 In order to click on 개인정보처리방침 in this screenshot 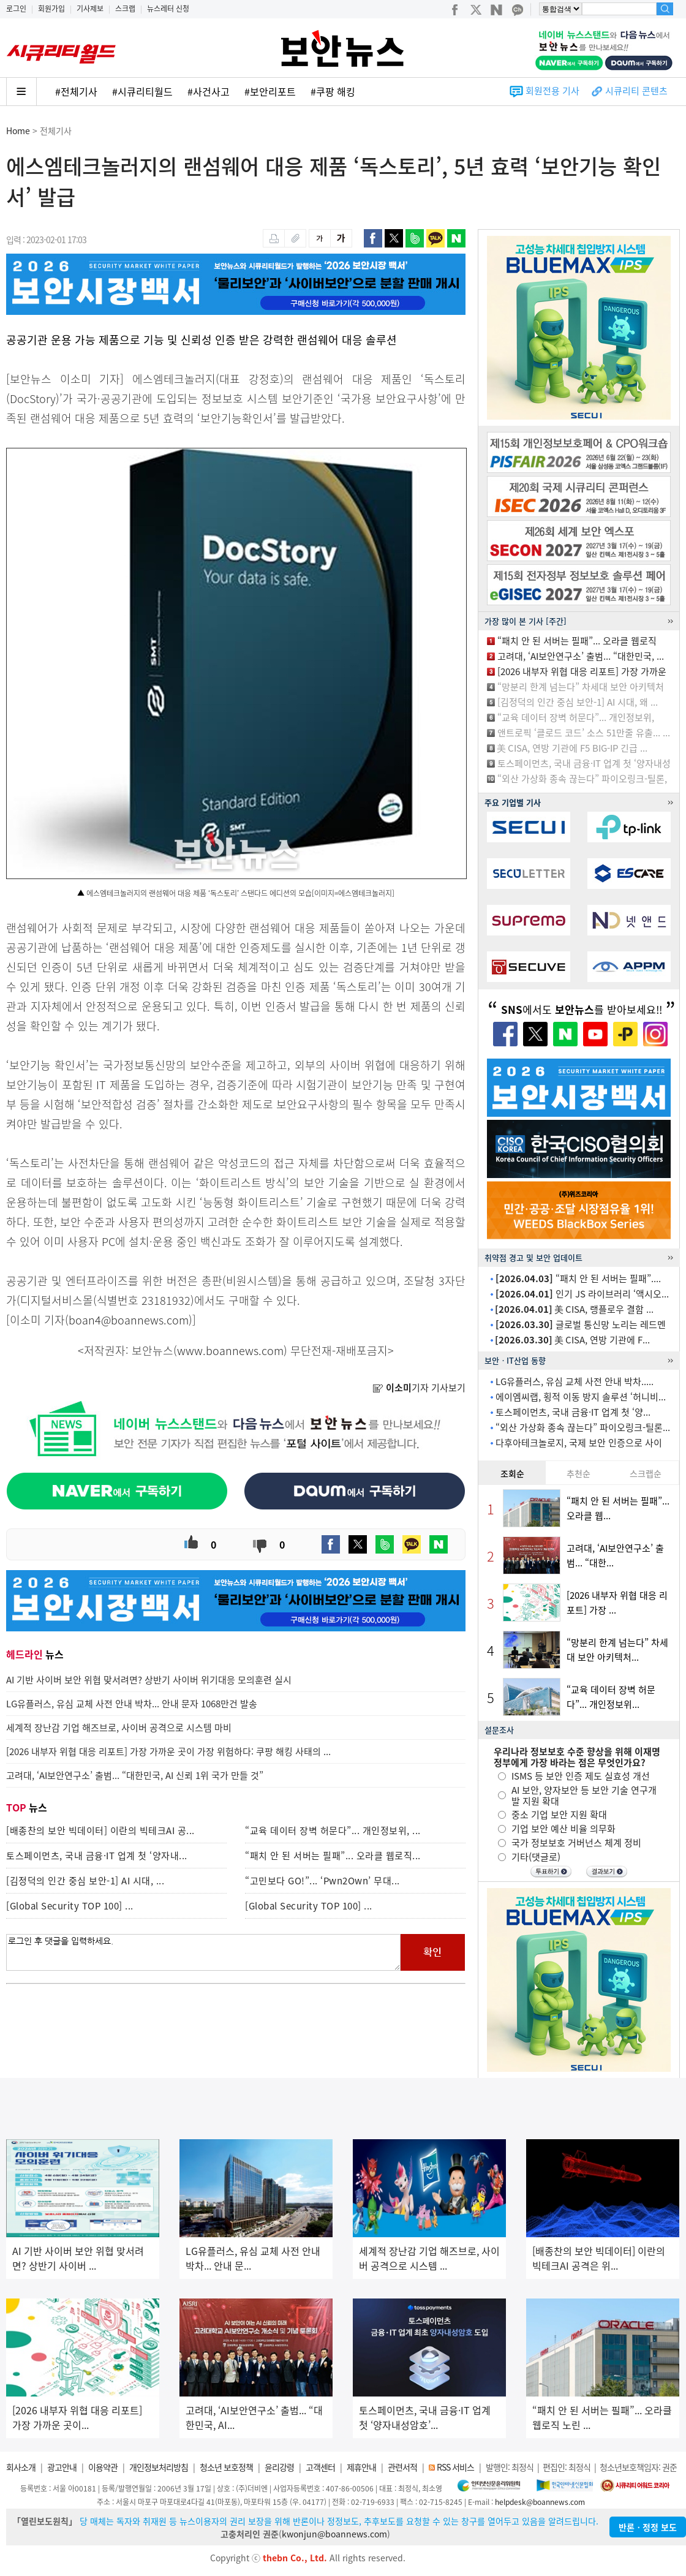, I will do `click(158, 2467)`.